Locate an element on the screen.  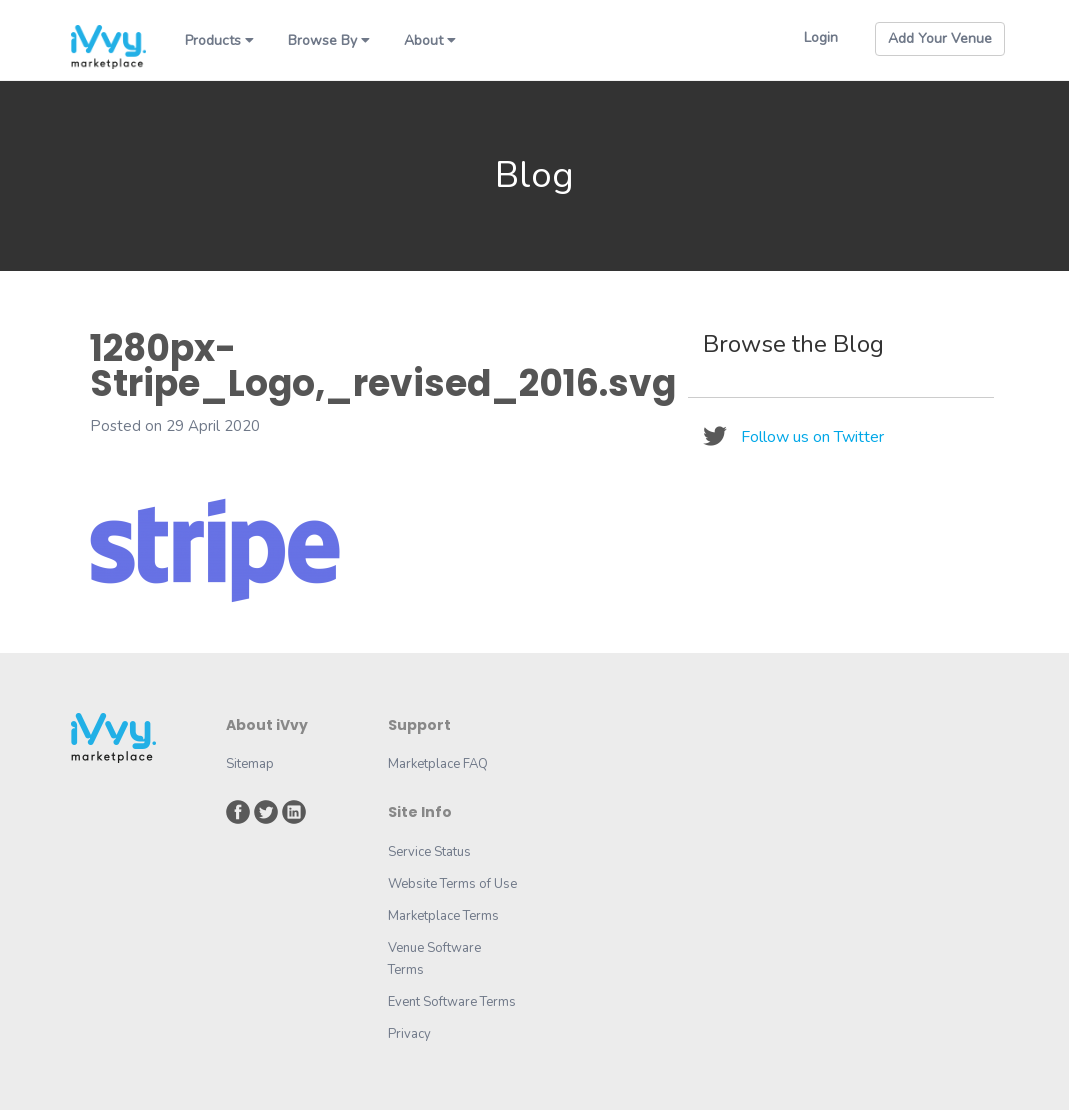
Venue Software Terms is located at coordinates (434, 959).